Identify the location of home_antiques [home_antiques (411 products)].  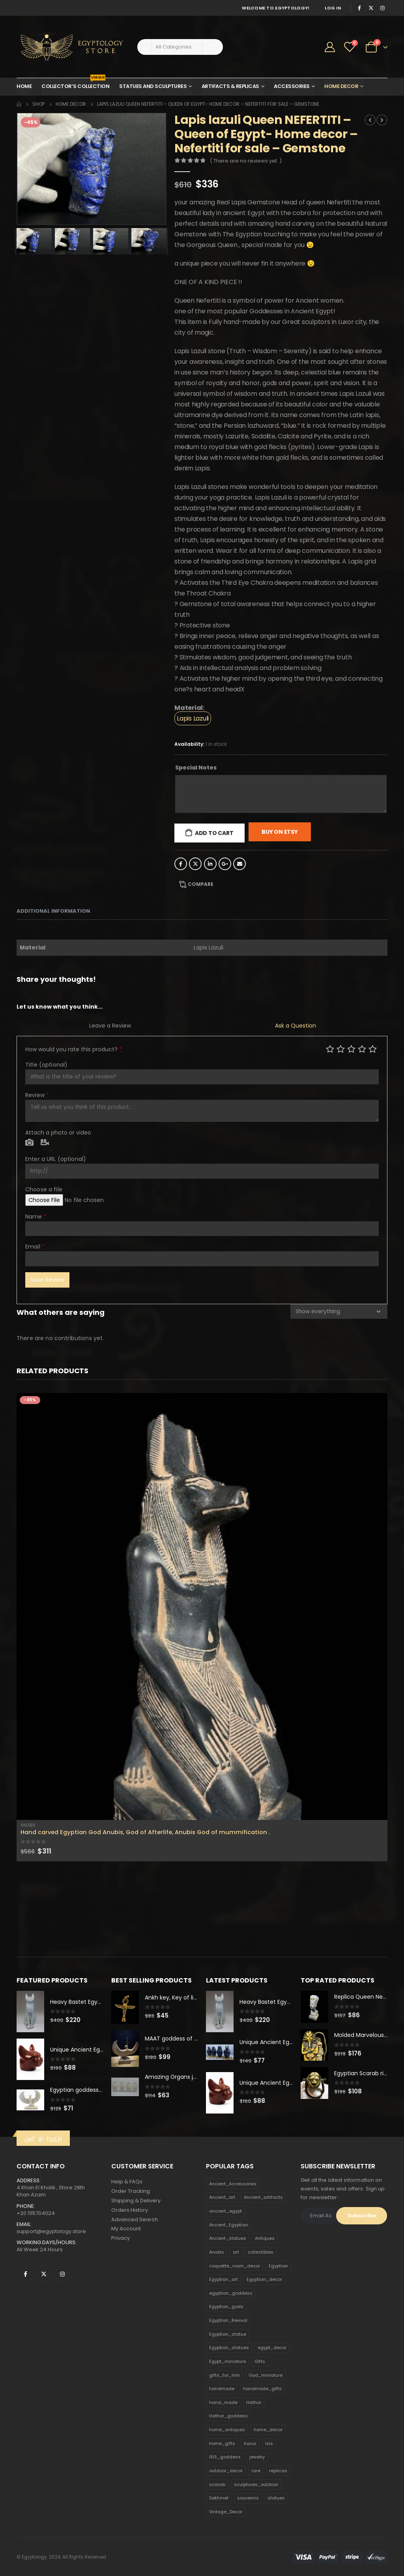
(227, 2429).